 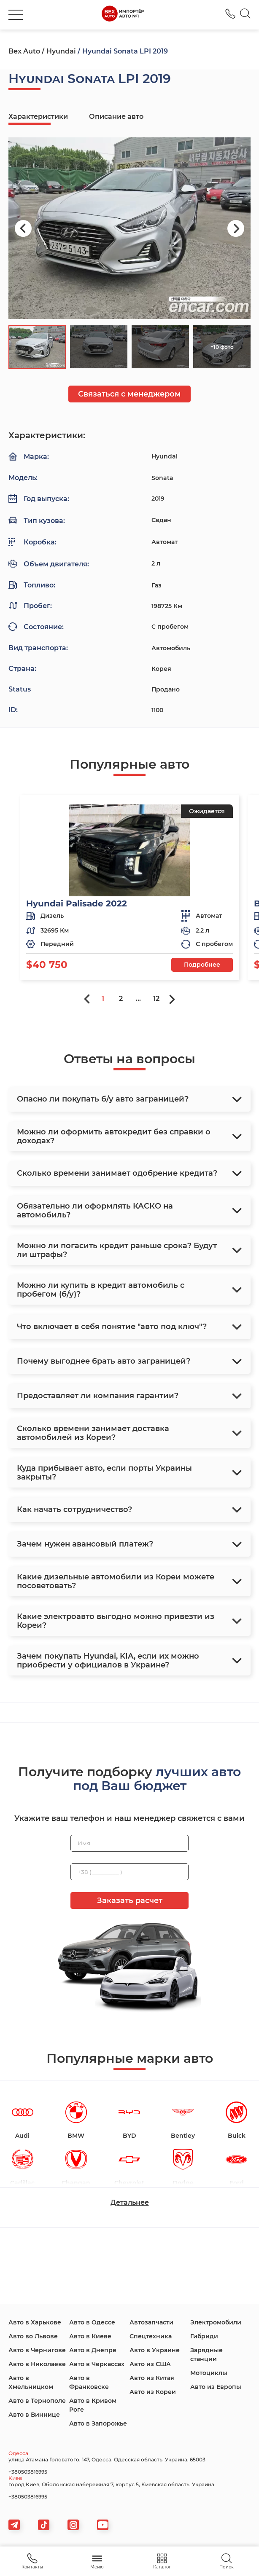 What do you see at coordinates (202, 964) in the screenshot?
I see `Подробнее` at bounding box center [202, 964].